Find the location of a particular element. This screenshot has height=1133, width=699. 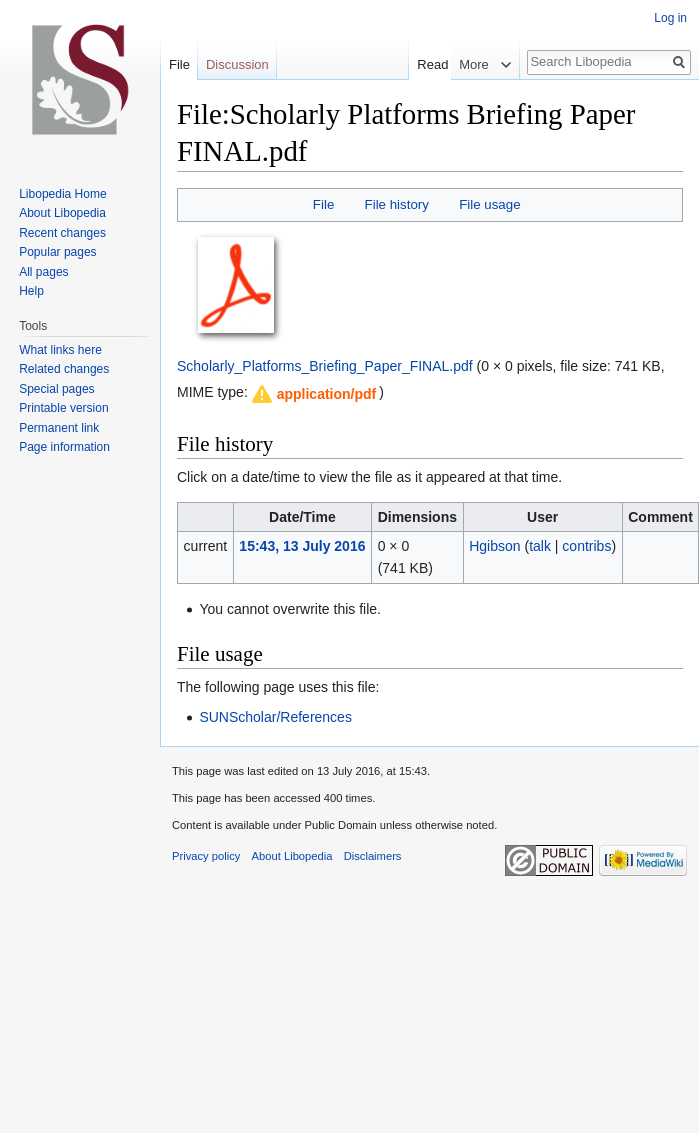

Page information is located at coordinates (64, 447).